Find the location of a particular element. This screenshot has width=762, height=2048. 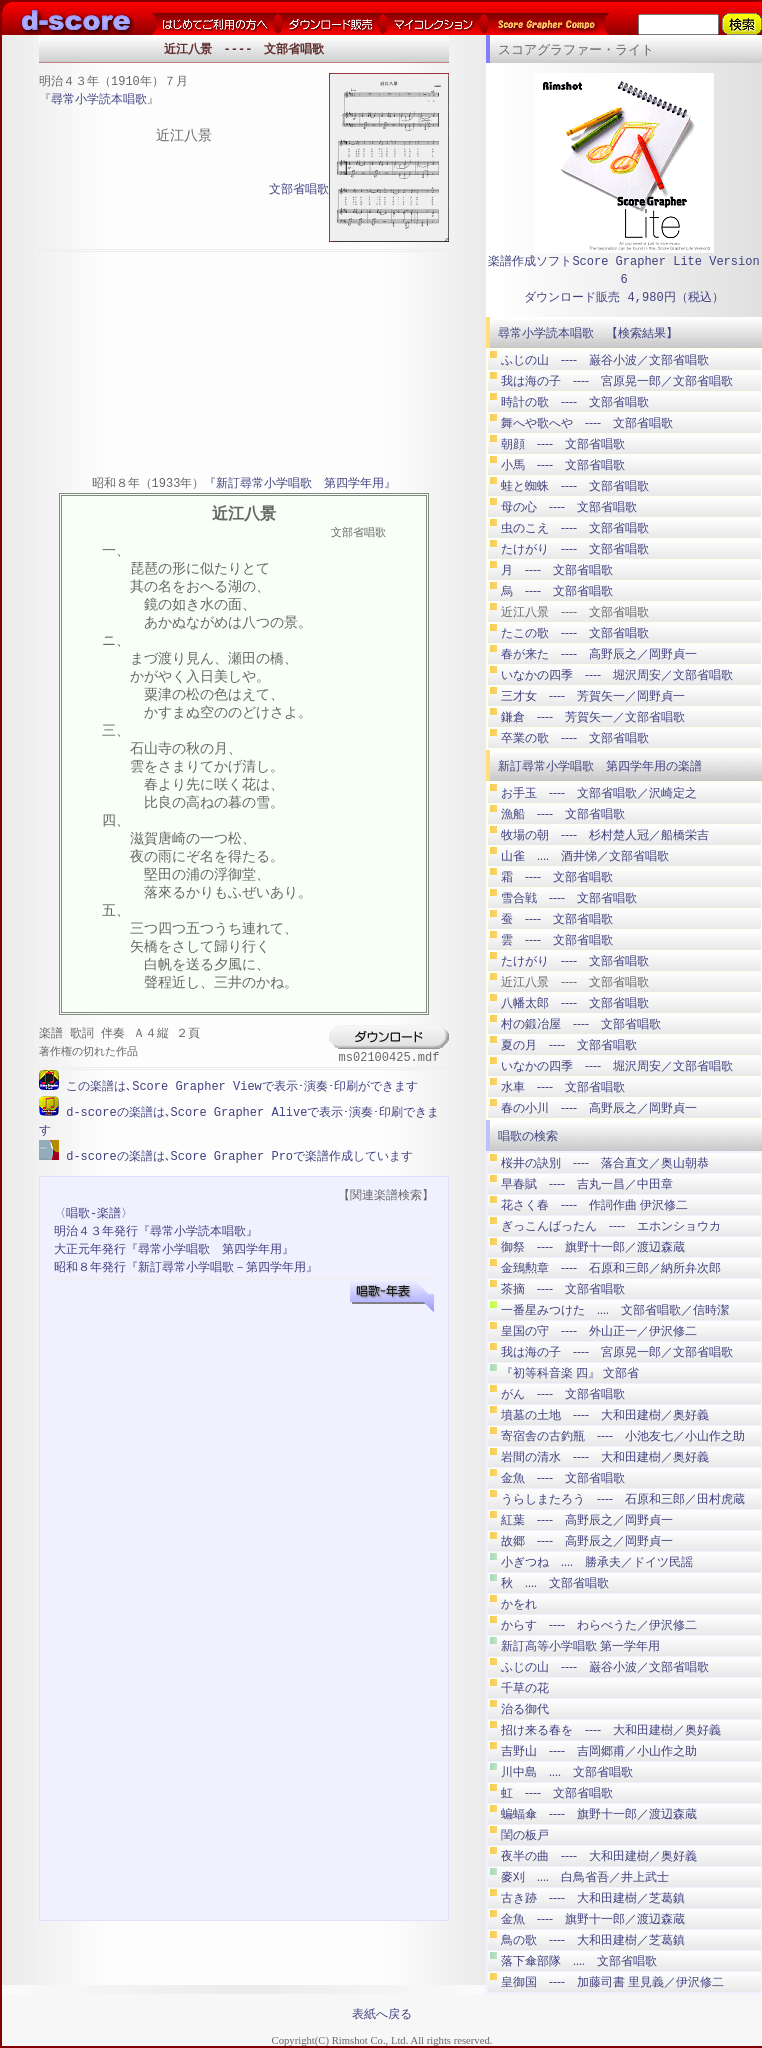

『初等科音楽 四』 文部省 is located at coordinates (570, 1373).